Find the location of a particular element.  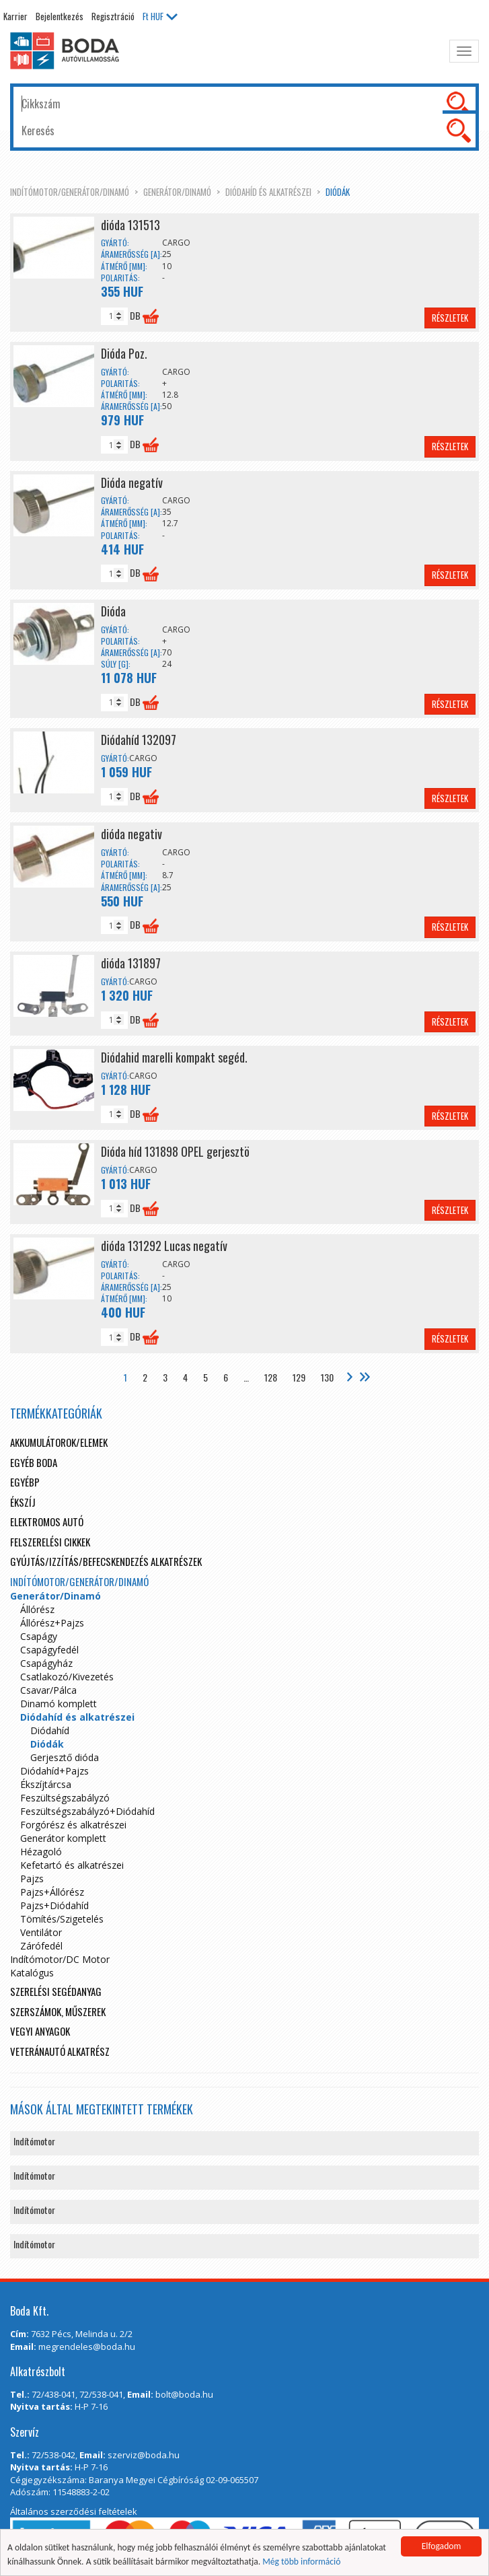

Egyéb boda is located at coordinates (33, 1462).